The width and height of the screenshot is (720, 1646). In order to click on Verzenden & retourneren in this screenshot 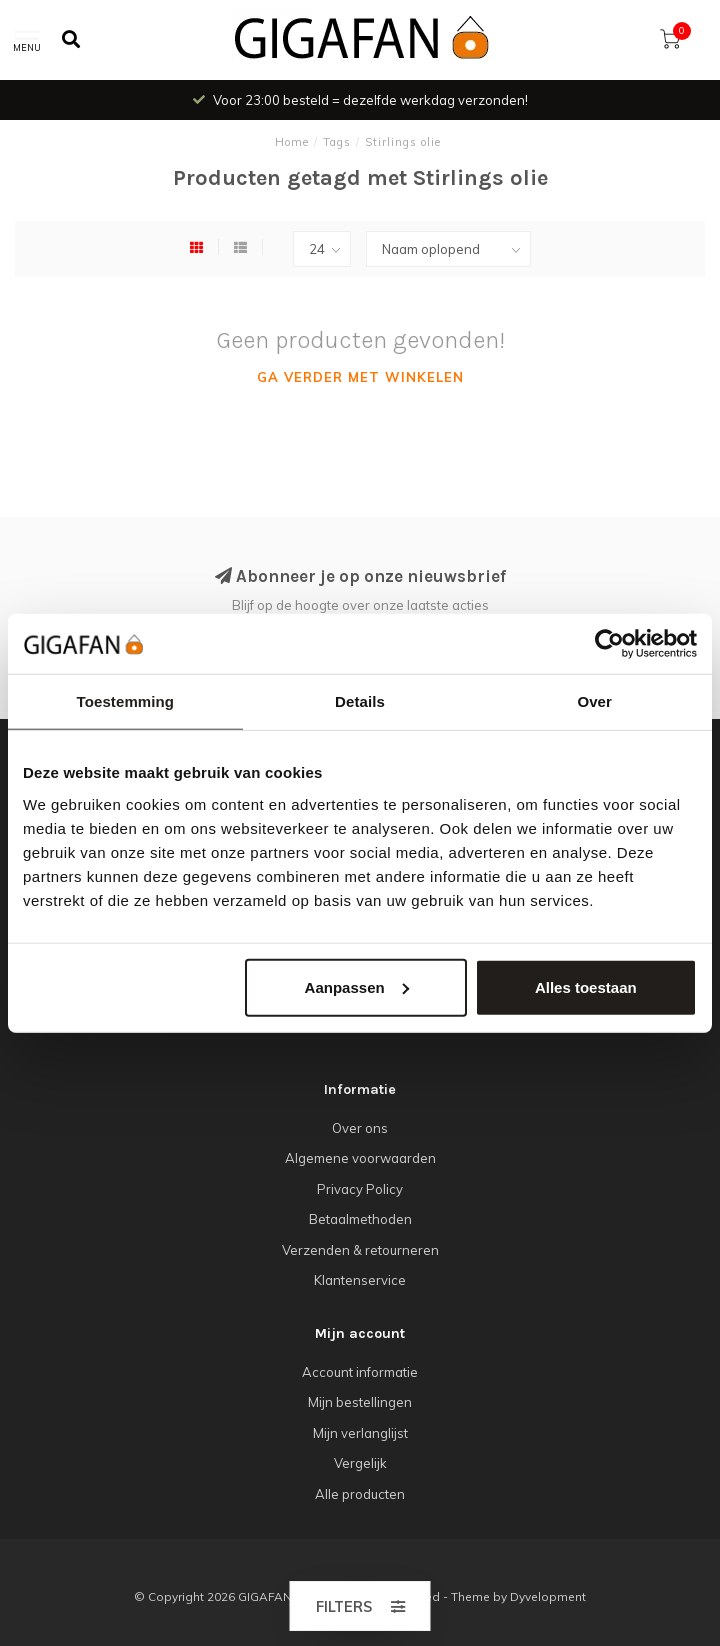, I will do `click(360, 1250)`.